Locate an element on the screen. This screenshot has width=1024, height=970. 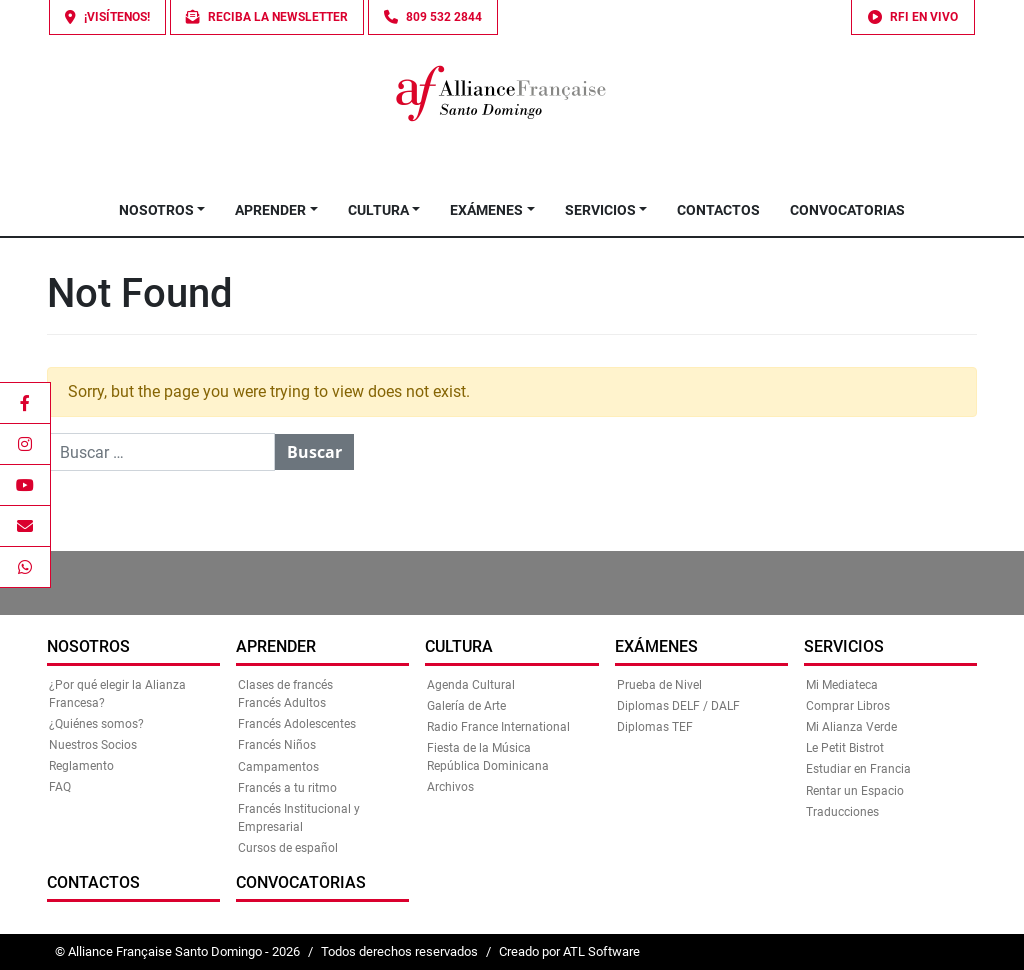
Le Petit Bistrot is located at coordinates (845, 748).